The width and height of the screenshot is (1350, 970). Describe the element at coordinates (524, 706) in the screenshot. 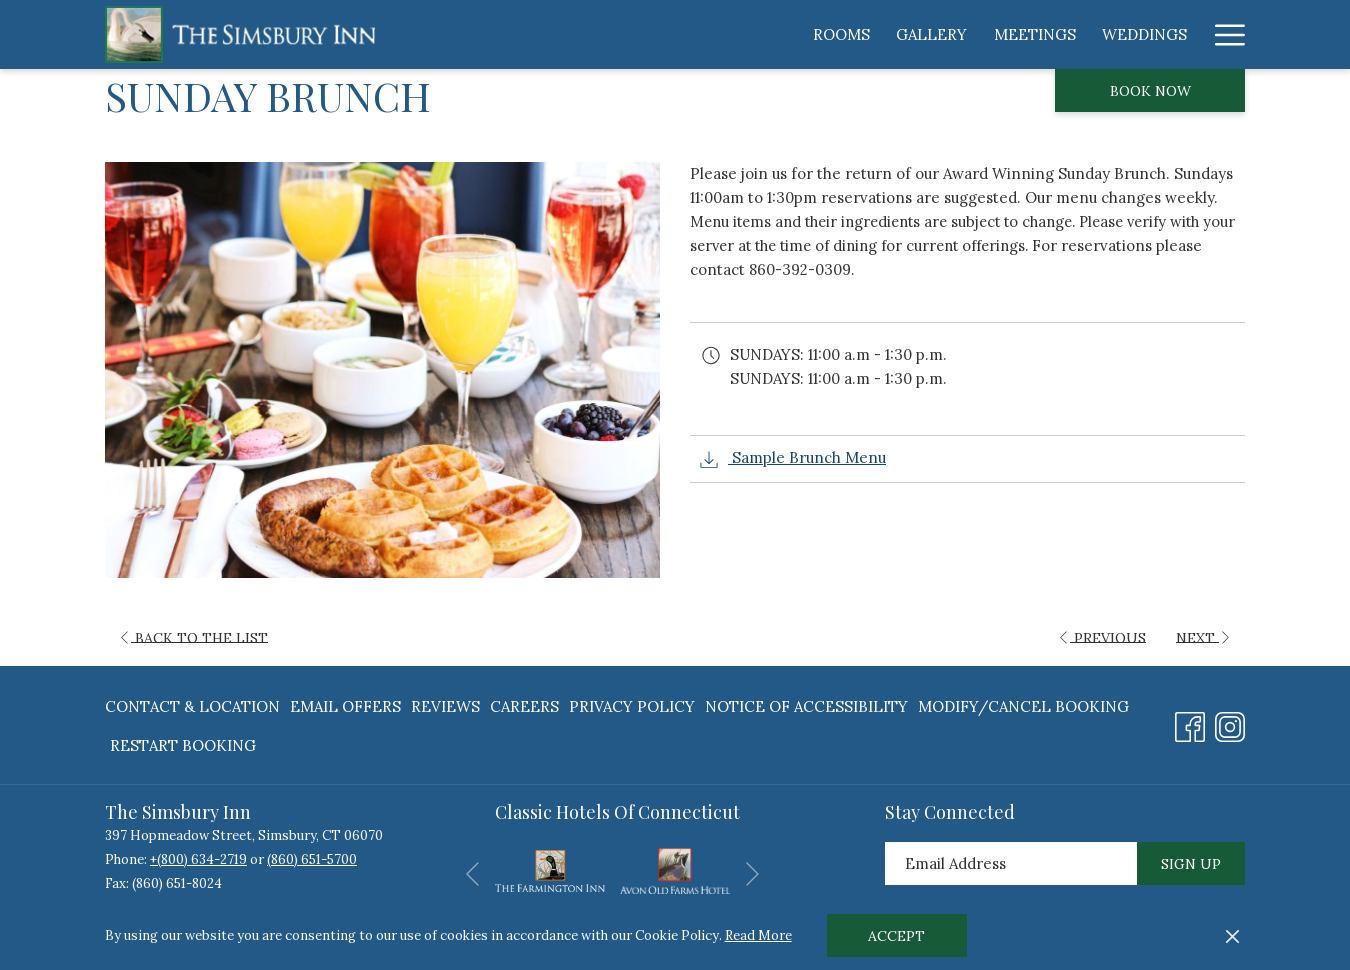

I see `Careers` at that location.